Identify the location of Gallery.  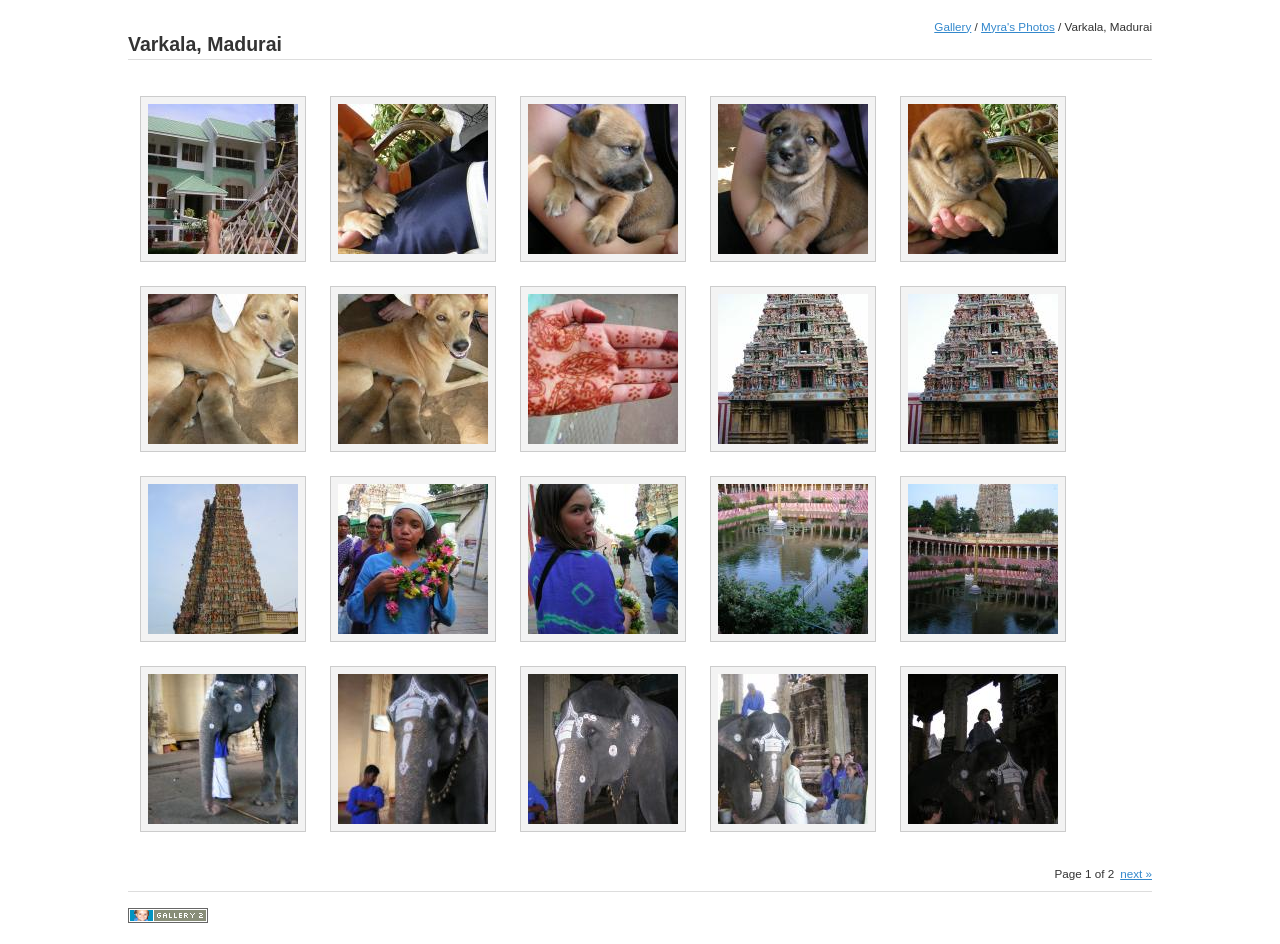
(952, 26).